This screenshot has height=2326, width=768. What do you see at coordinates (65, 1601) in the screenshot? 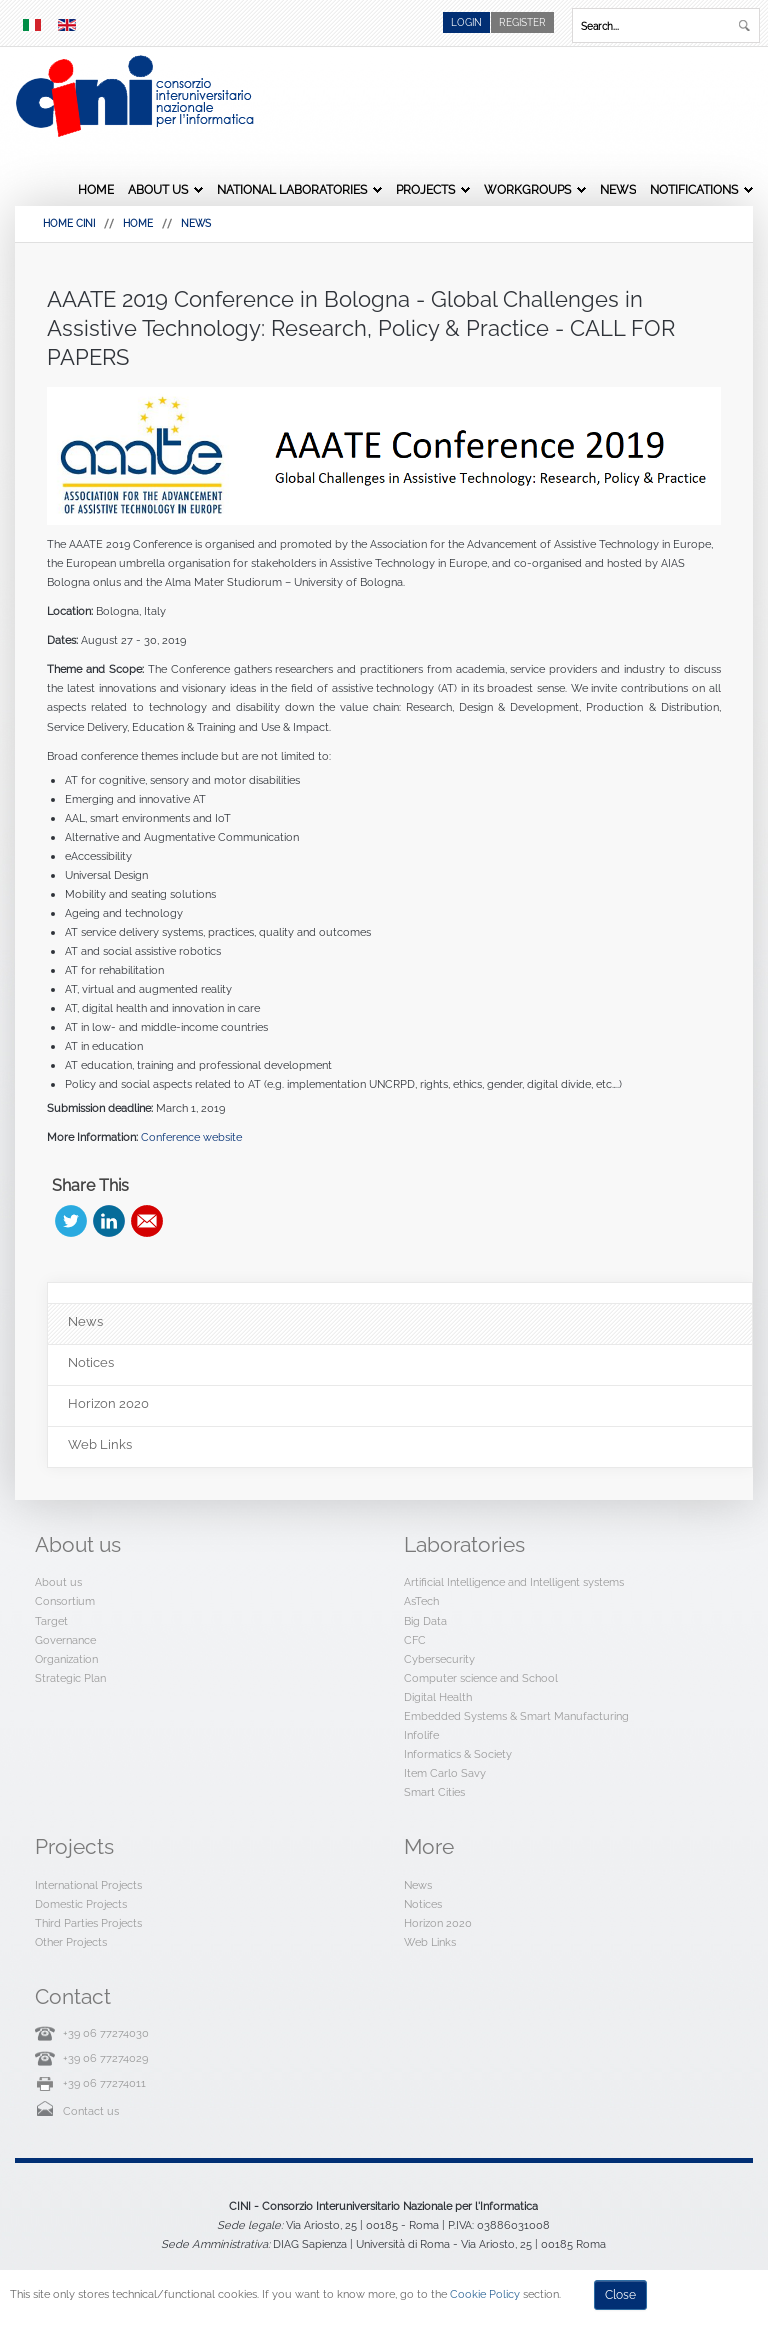
I see `Consortium` at bounding box center [65, 1601].